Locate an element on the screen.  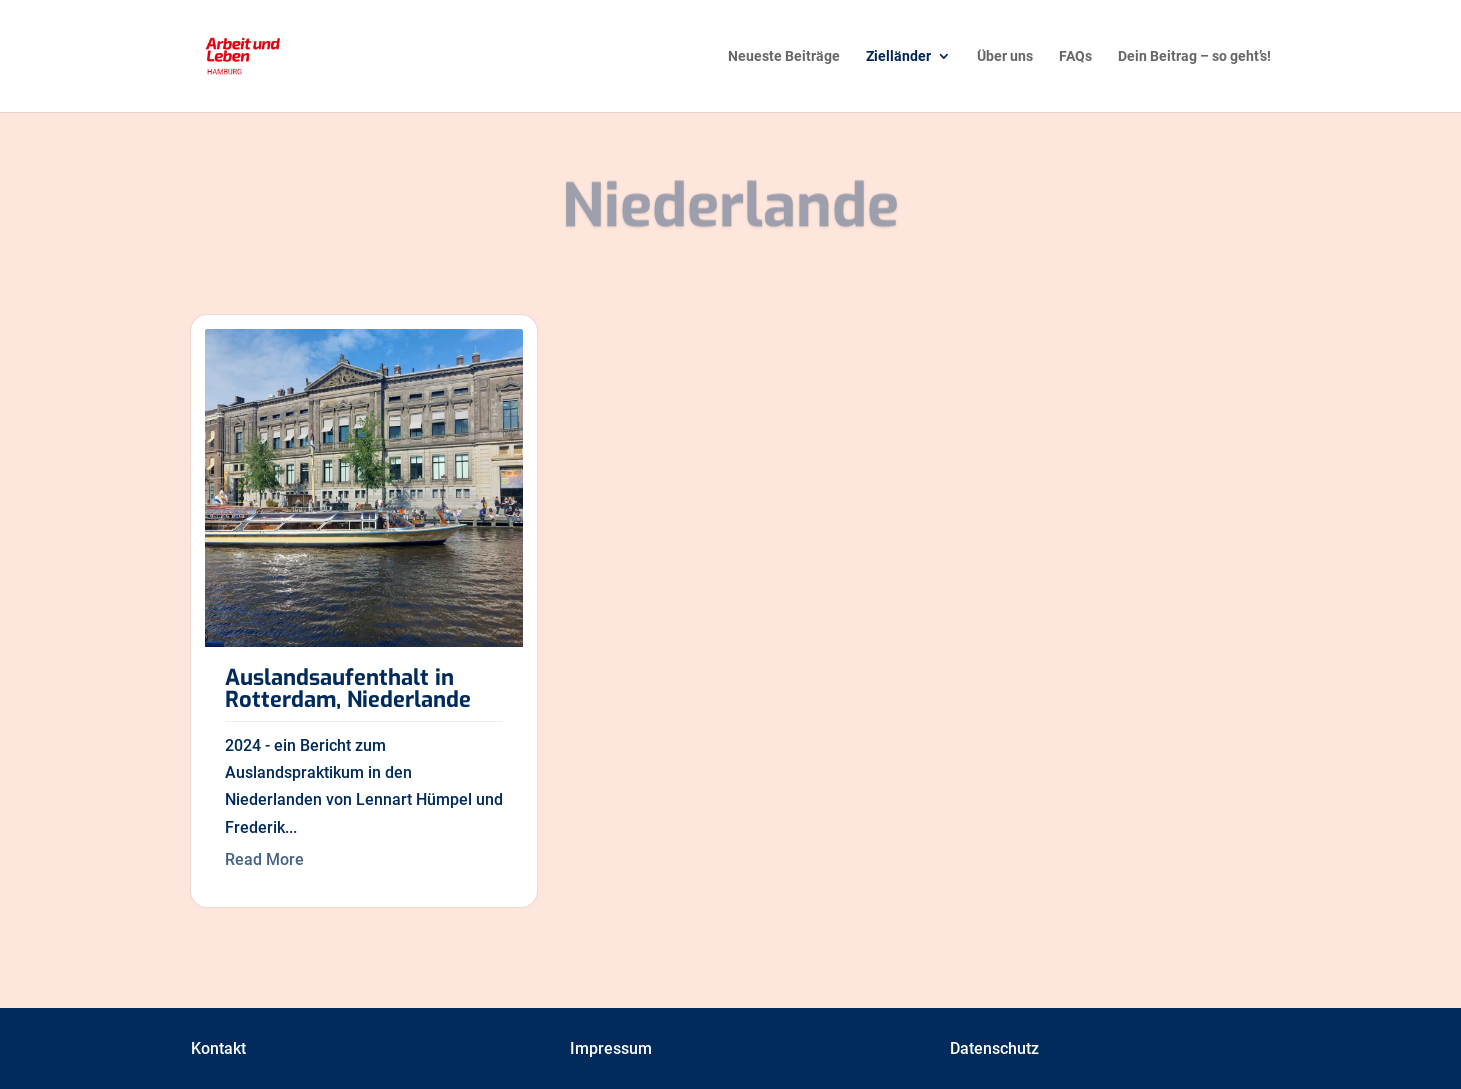
Datenschutz is located at coordinates (994, 1048).